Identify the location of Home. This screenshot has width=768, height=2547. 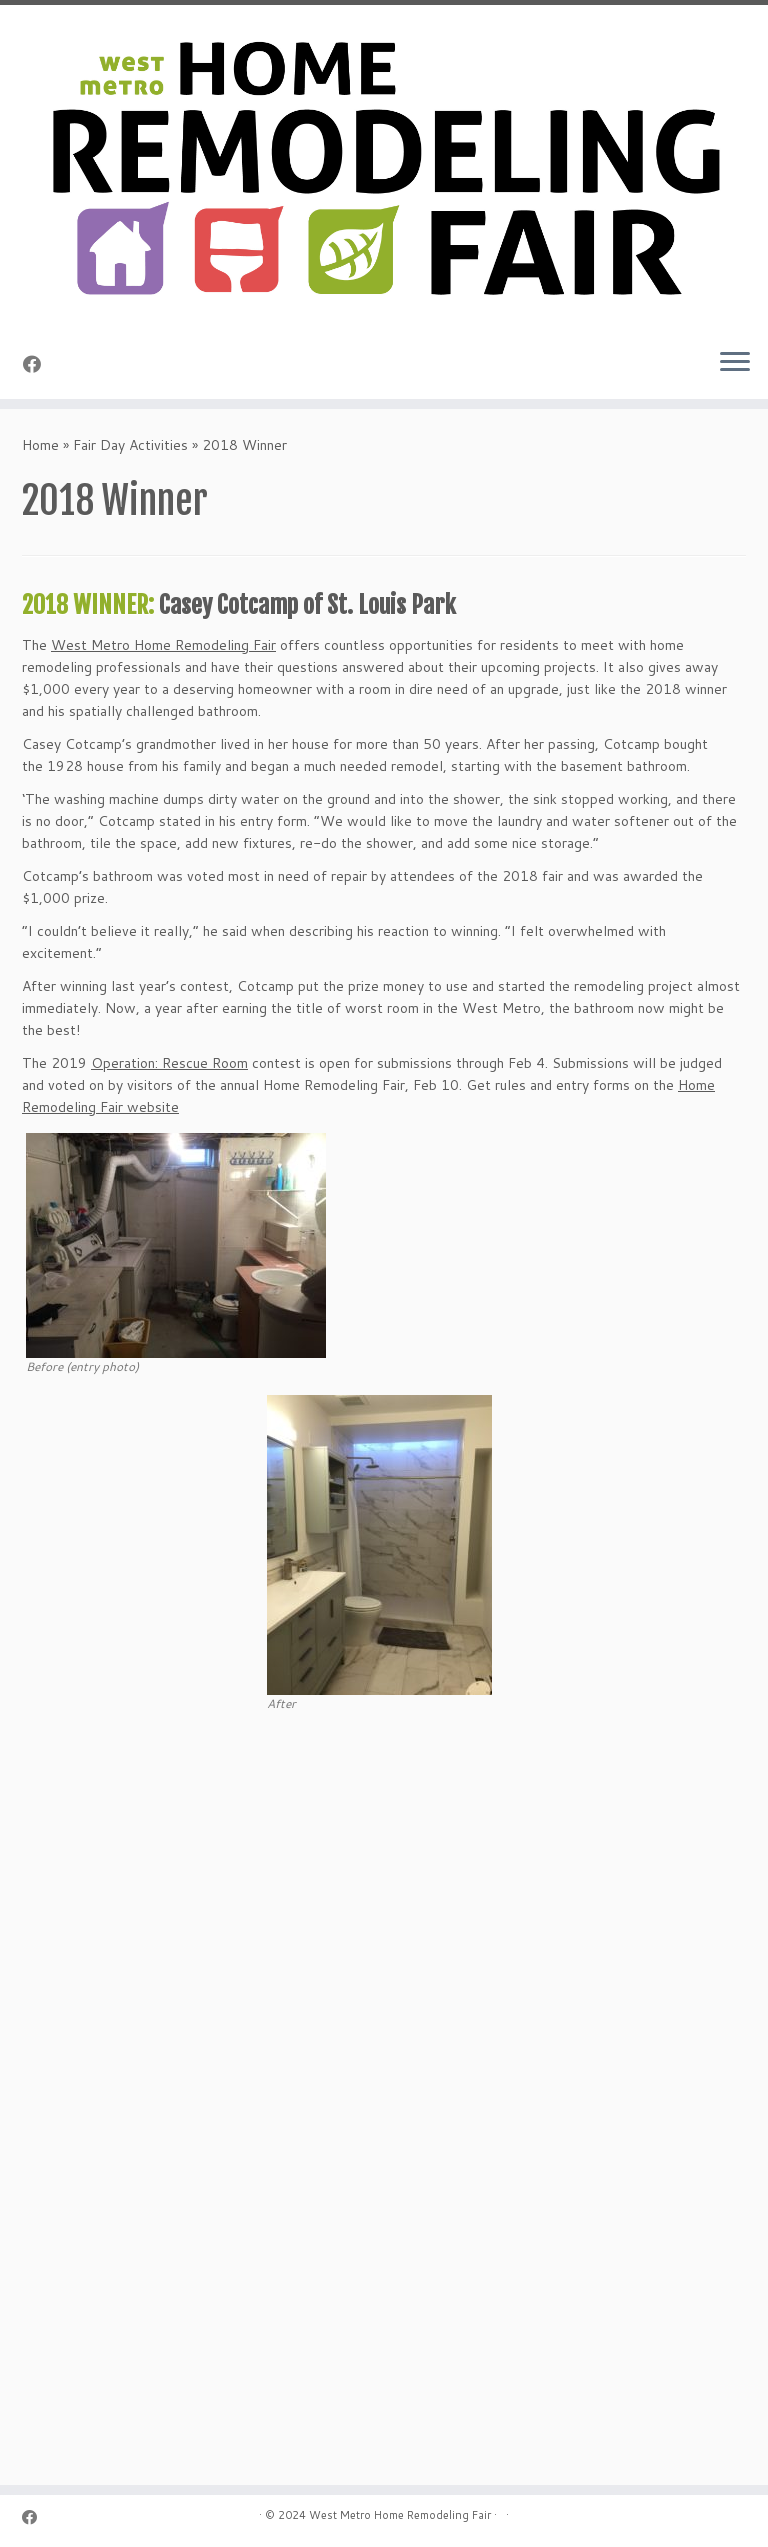
(40, 445).